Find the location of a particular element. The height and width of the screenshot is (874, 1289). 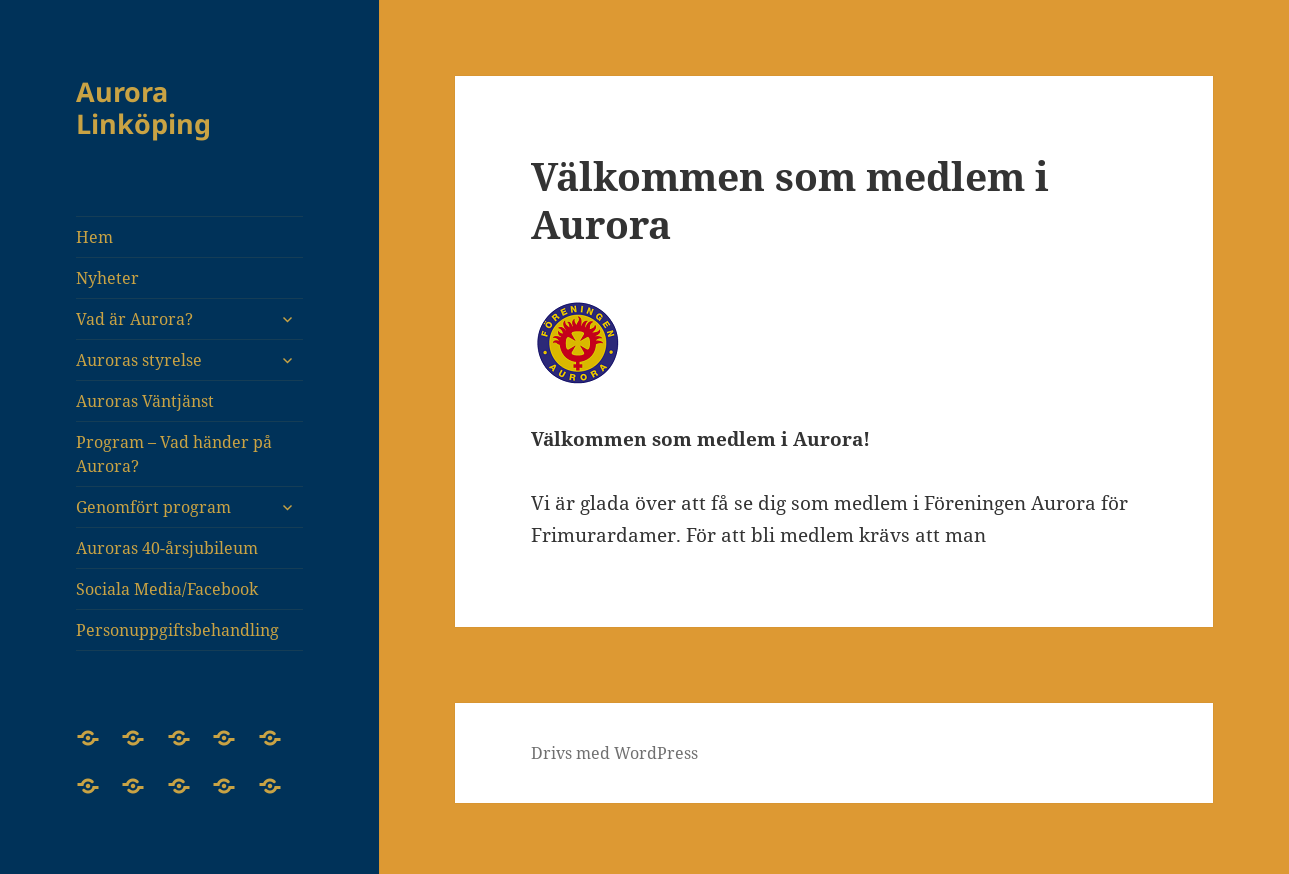

Drivs med WordPress is located at coordinates (614, 753).